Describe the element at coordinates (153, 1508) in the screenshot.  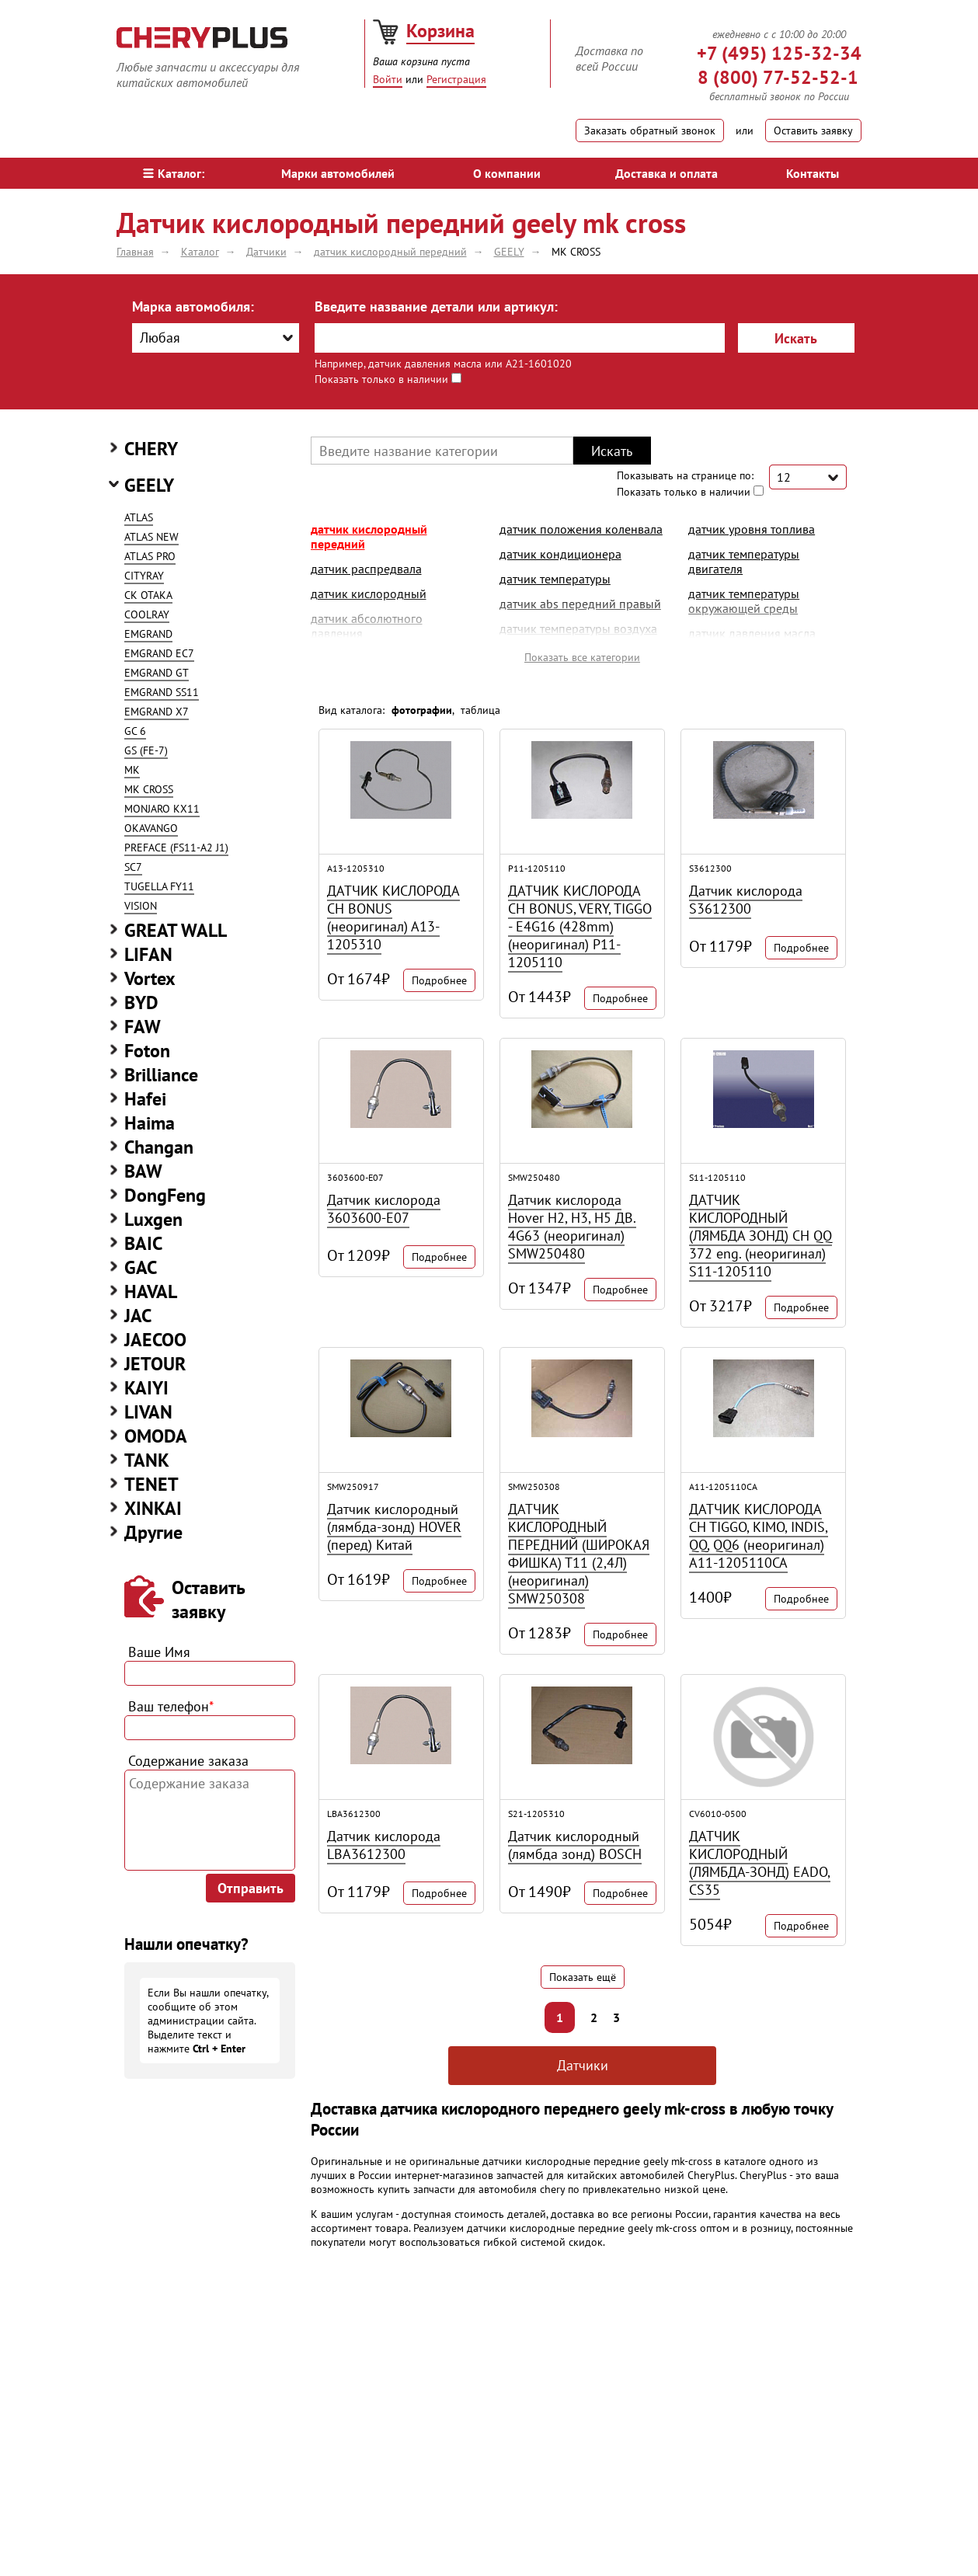
I see `XINKAI` at that location.